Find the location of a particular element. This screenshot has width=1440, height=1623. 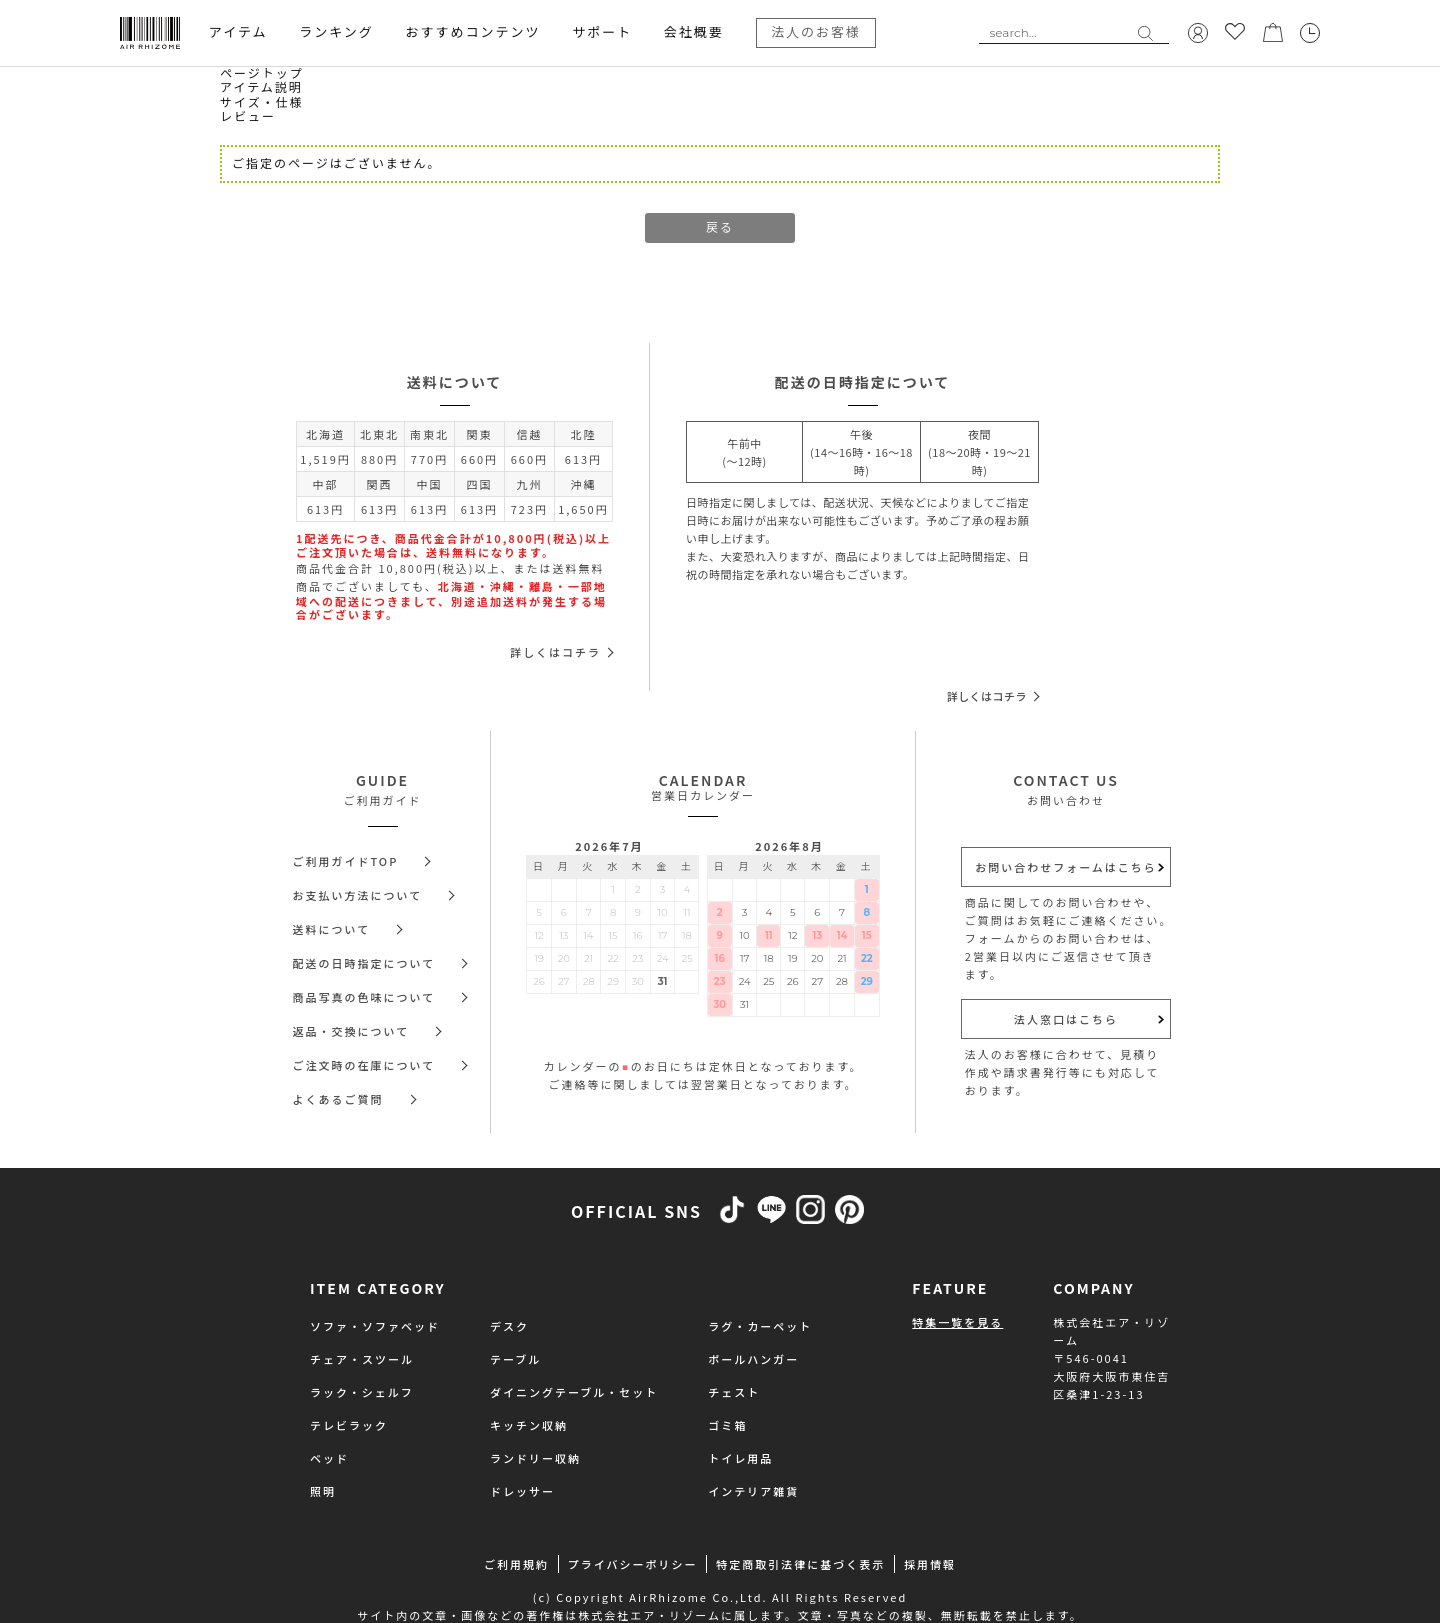

サポート is located at coordinates (602, 32).